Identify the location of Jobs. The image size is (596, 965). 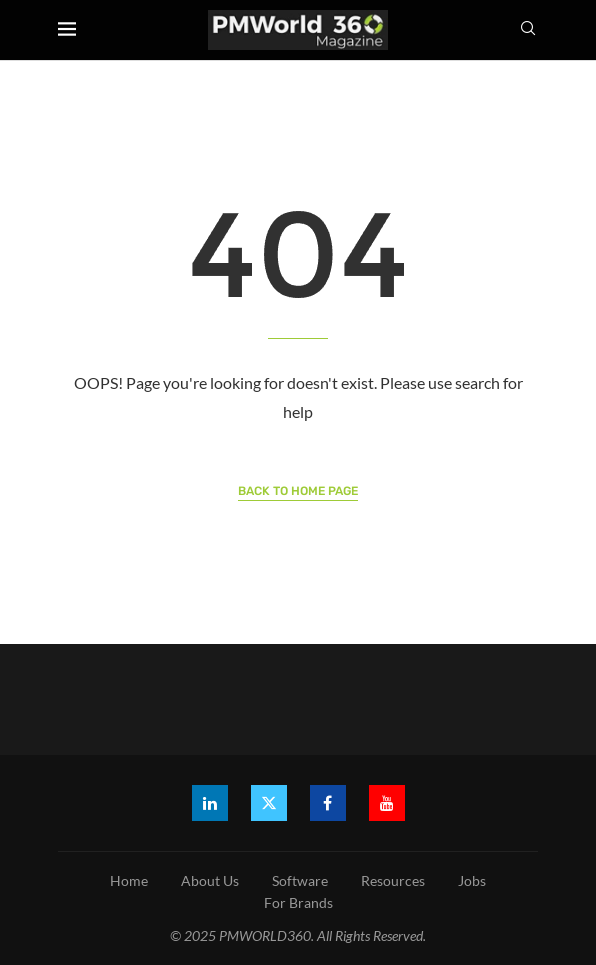
(472, 880).